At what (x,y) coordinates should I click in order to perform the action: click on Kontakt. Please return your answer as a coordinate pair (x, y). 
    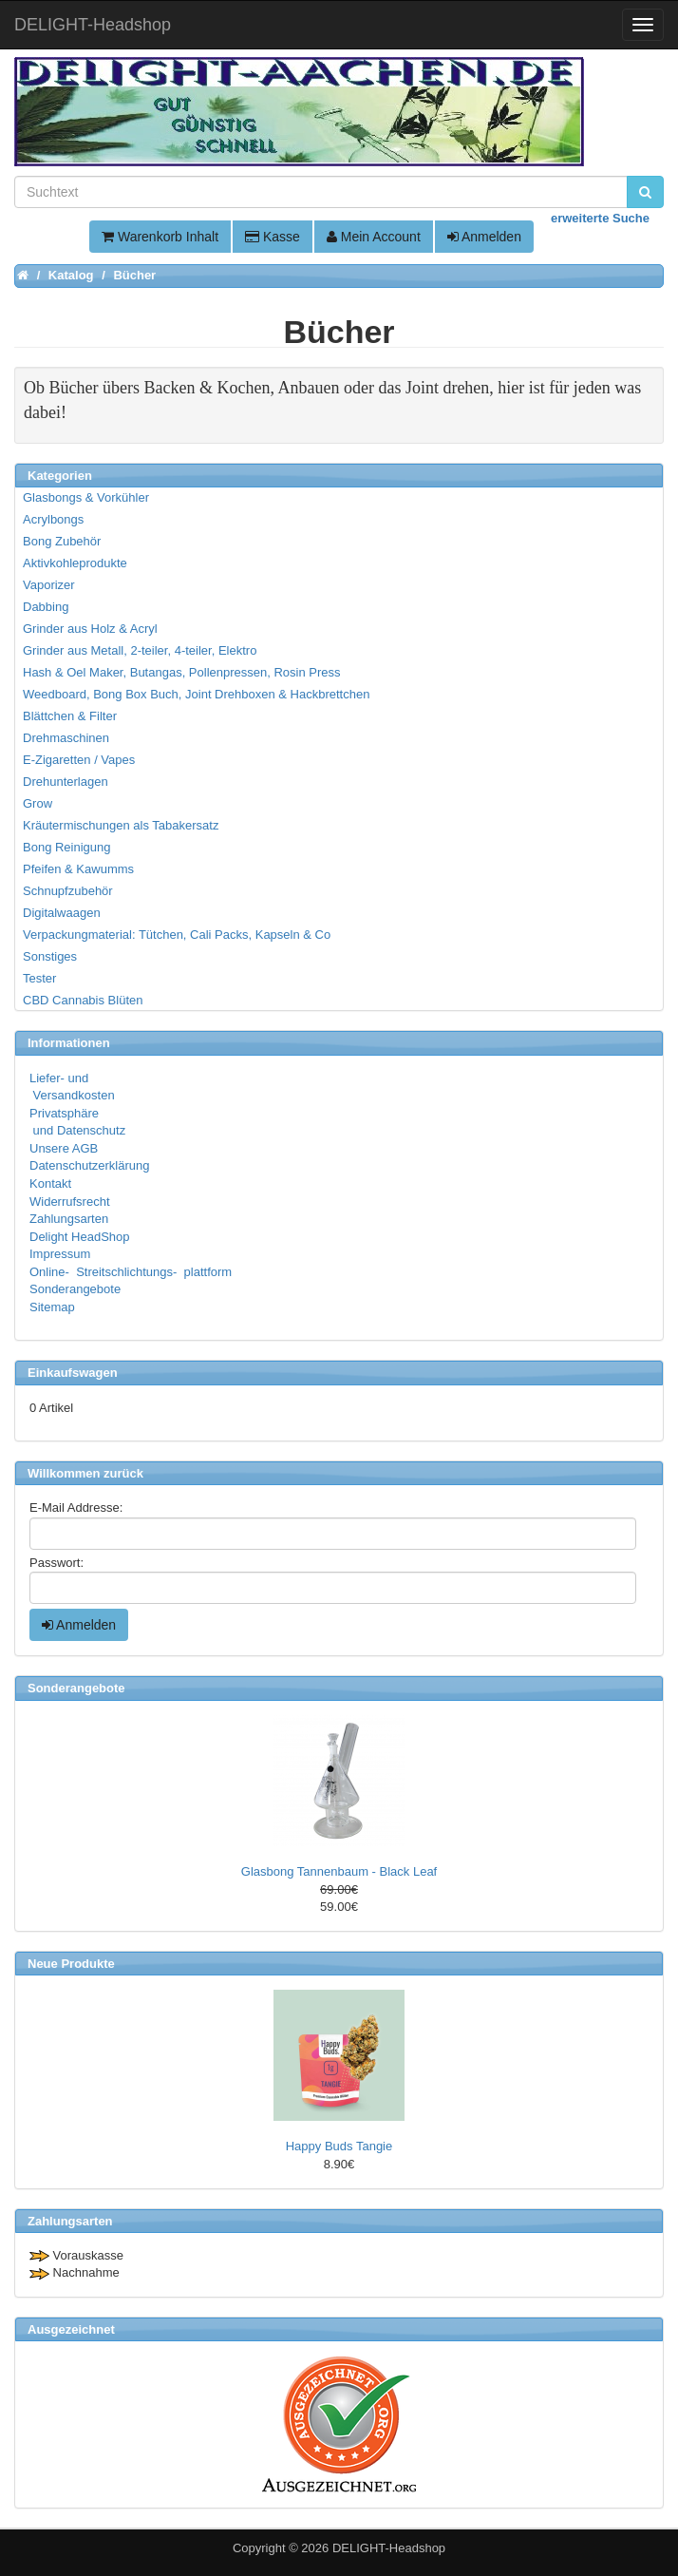
    Looking at the image, I should click on (50, 1183).